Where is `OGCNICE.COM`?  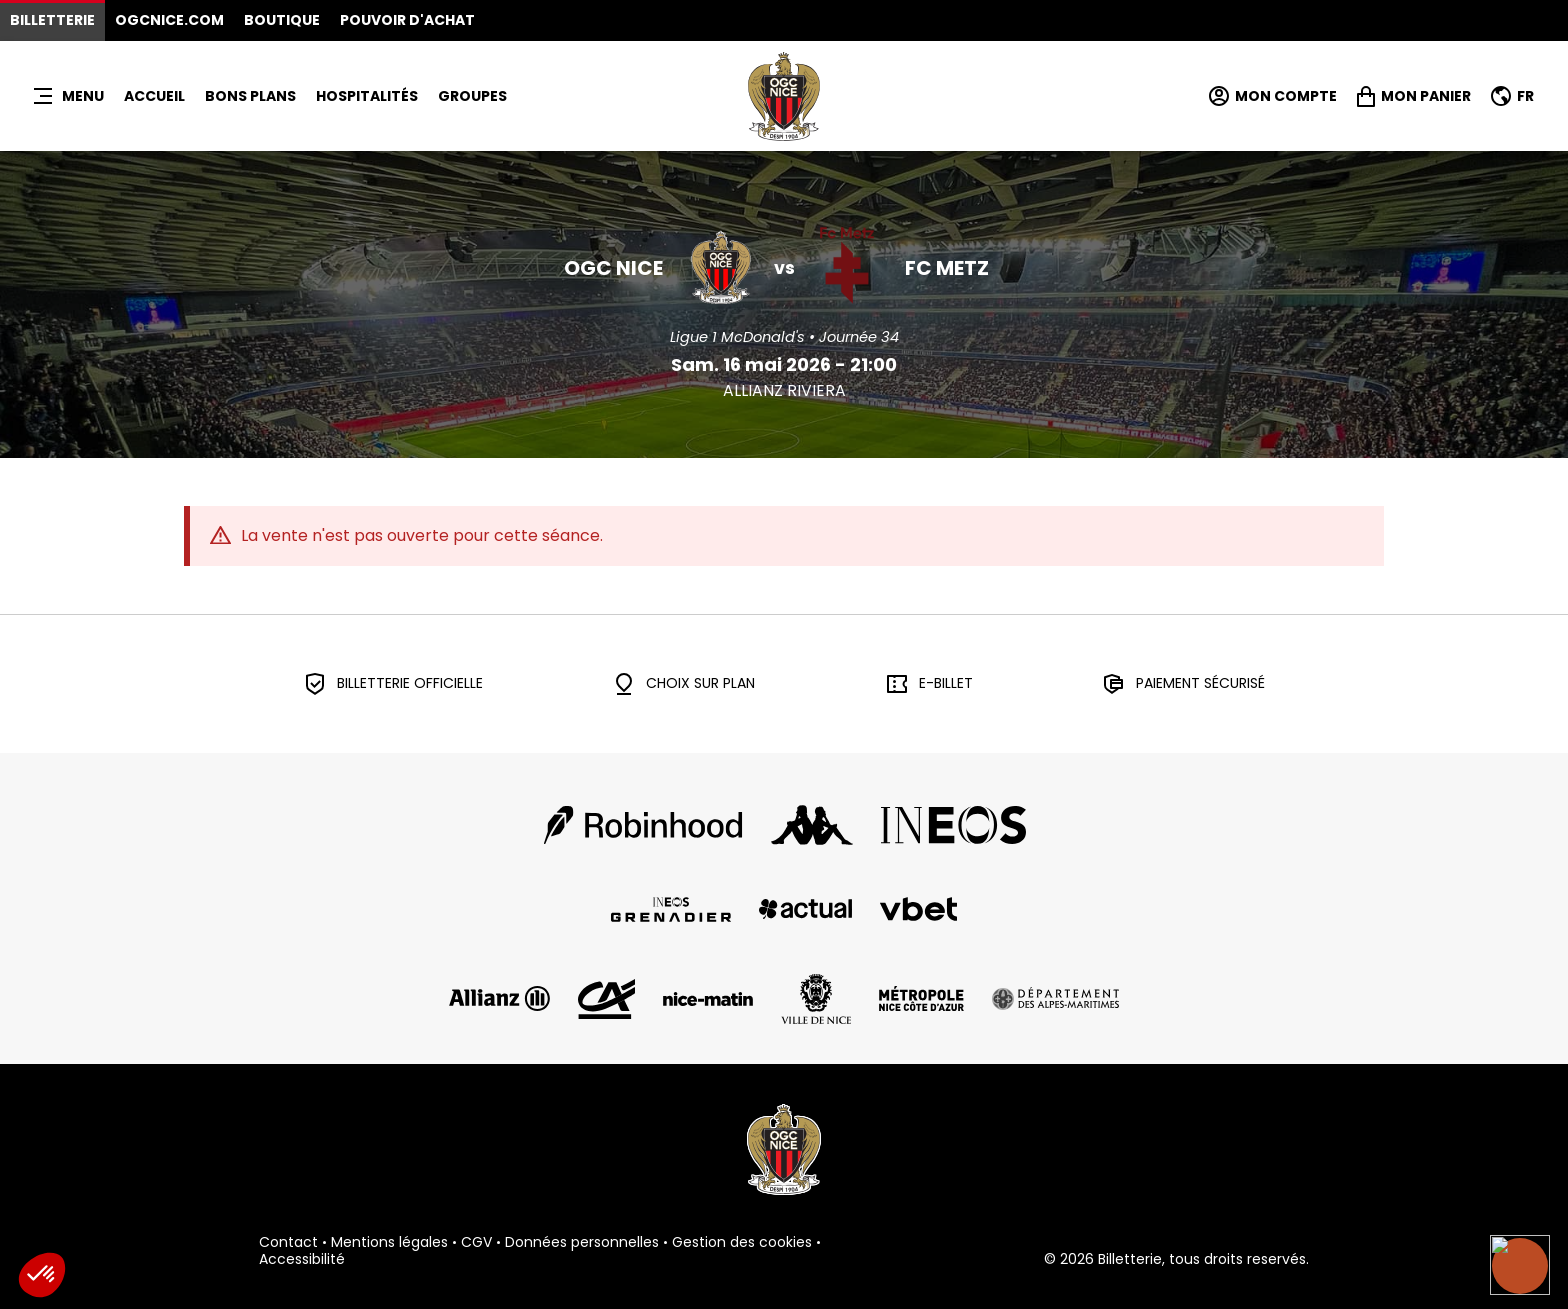
OGCNICE.COM is located at coordinates (169, 20).